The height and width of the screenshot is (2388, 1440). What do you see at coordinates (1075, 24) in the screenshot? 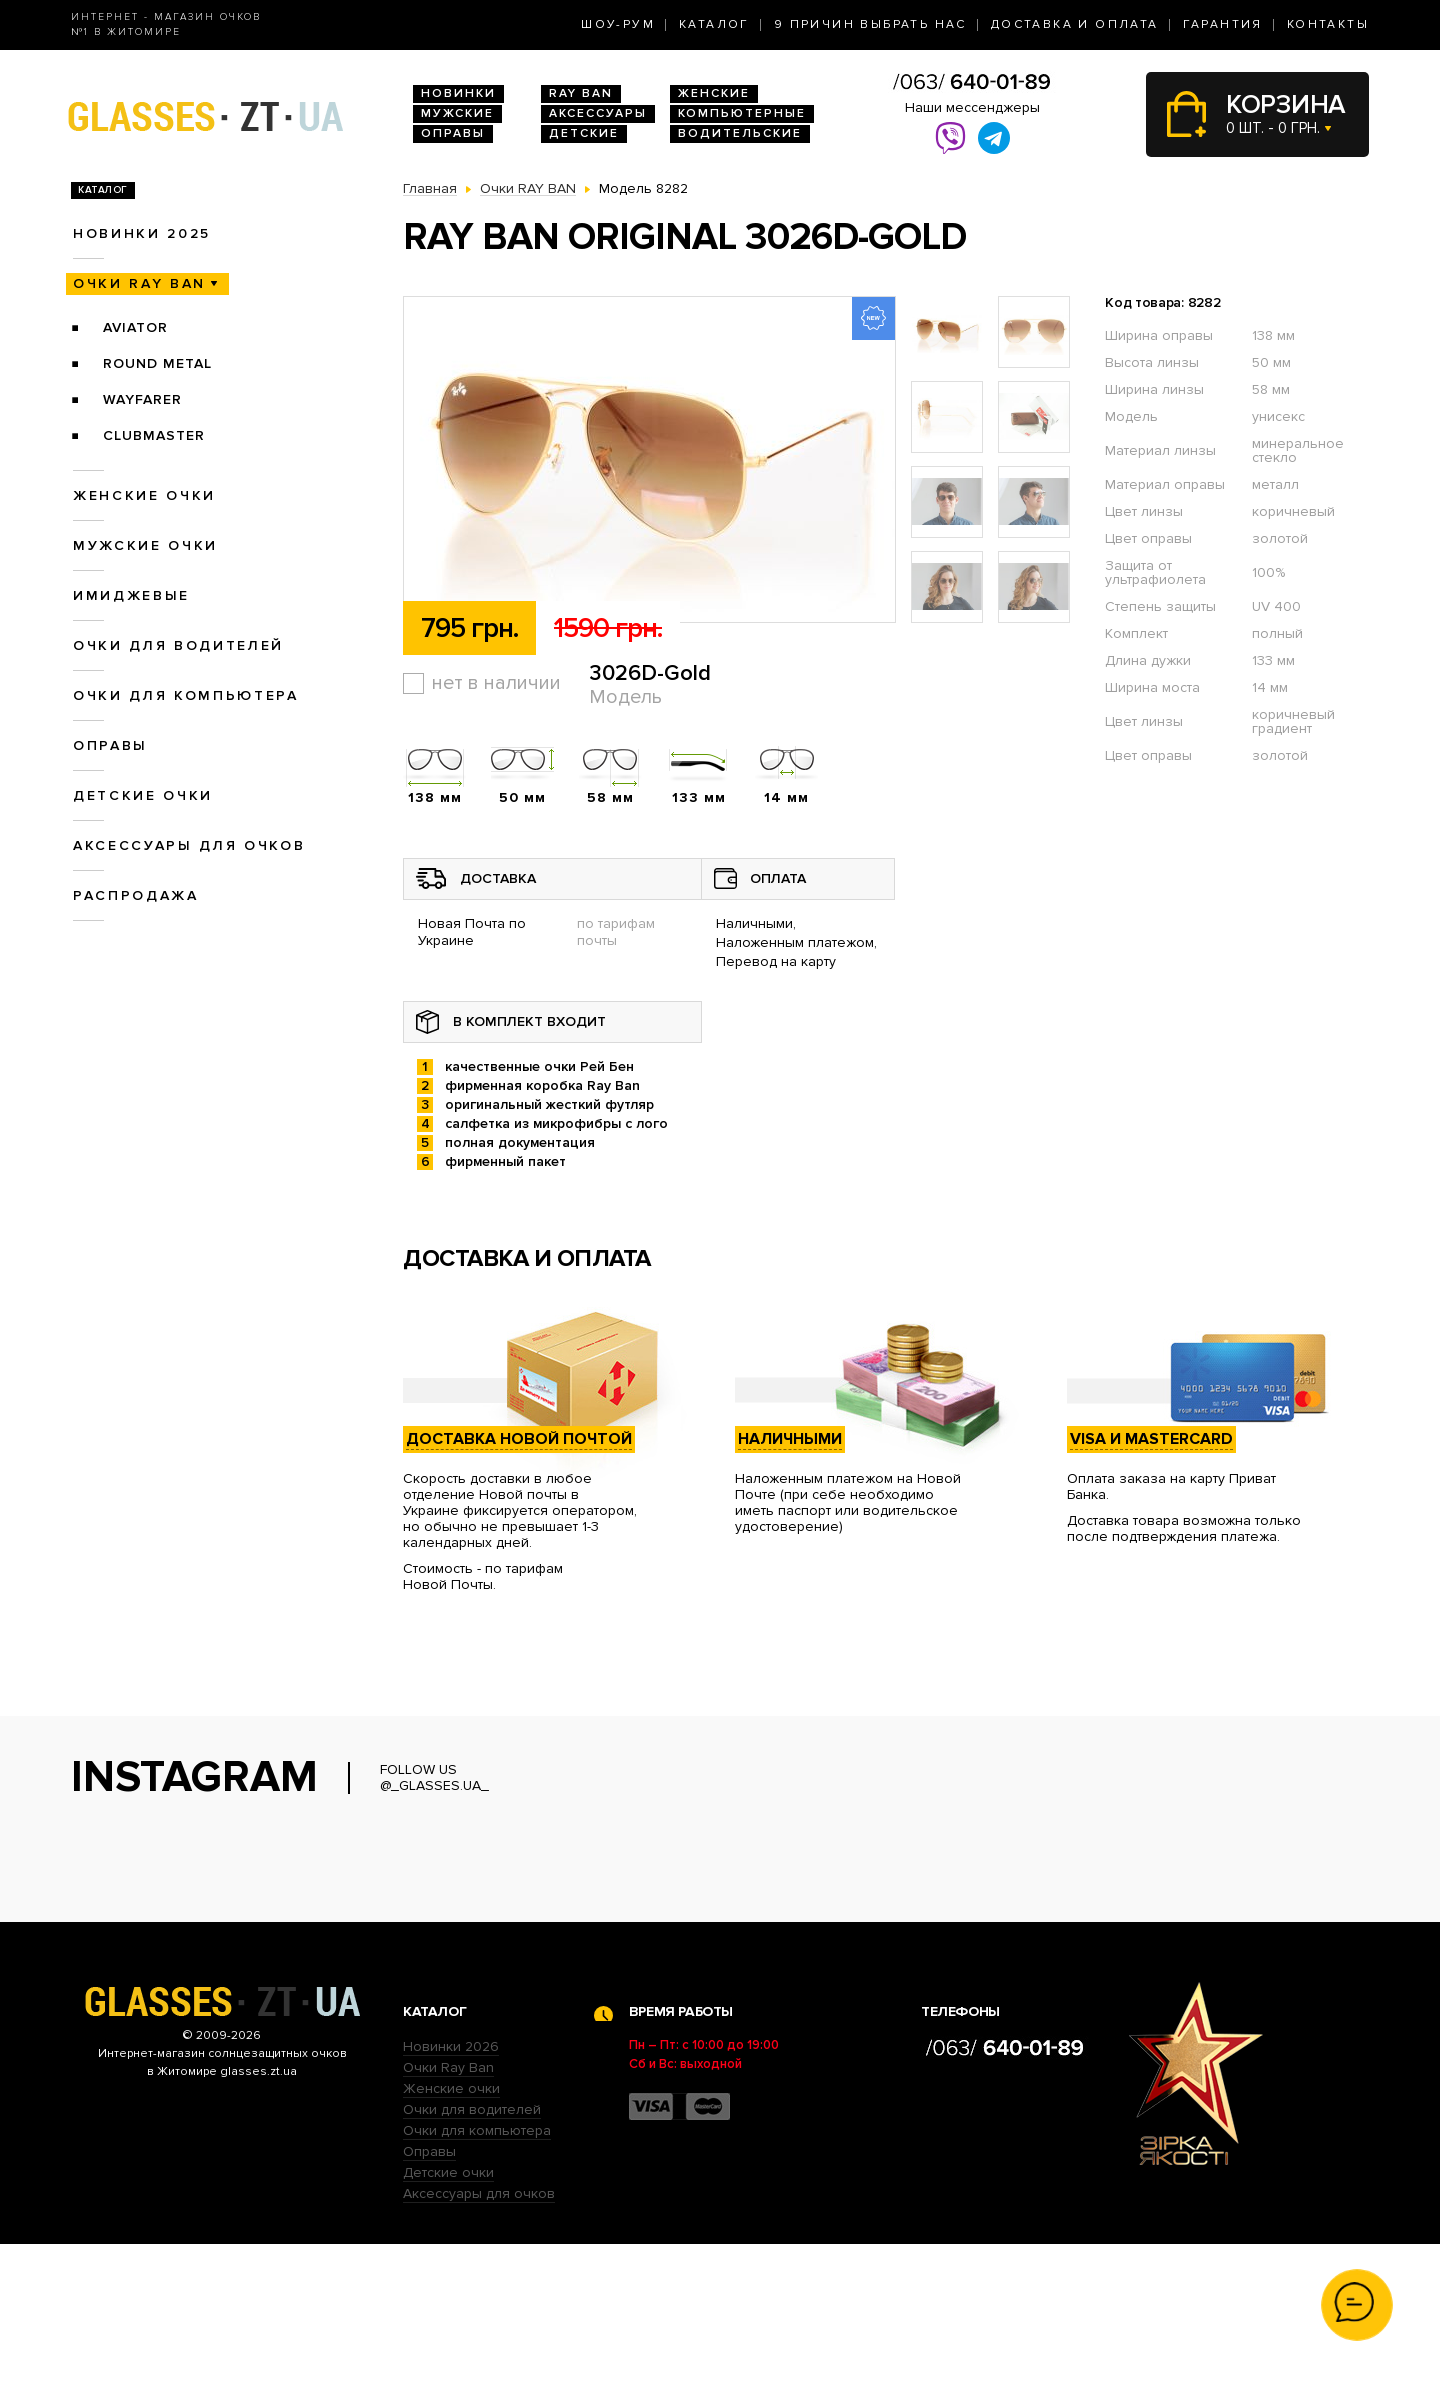
I see `Доставка и оплата` at bounding box center [1075, 24].